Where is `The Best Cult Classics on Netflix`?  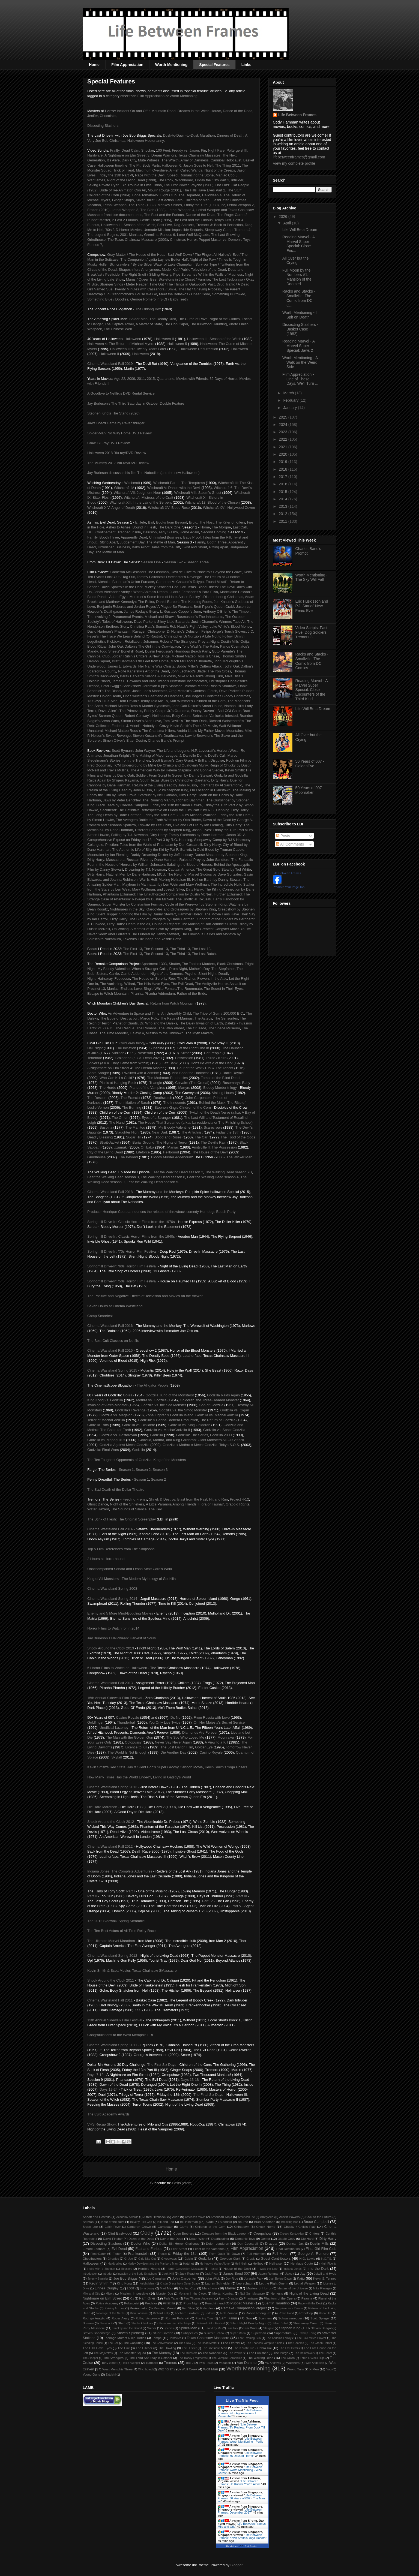
The Best Cult Classics on Netflix is located at coordinates (113, 1341).